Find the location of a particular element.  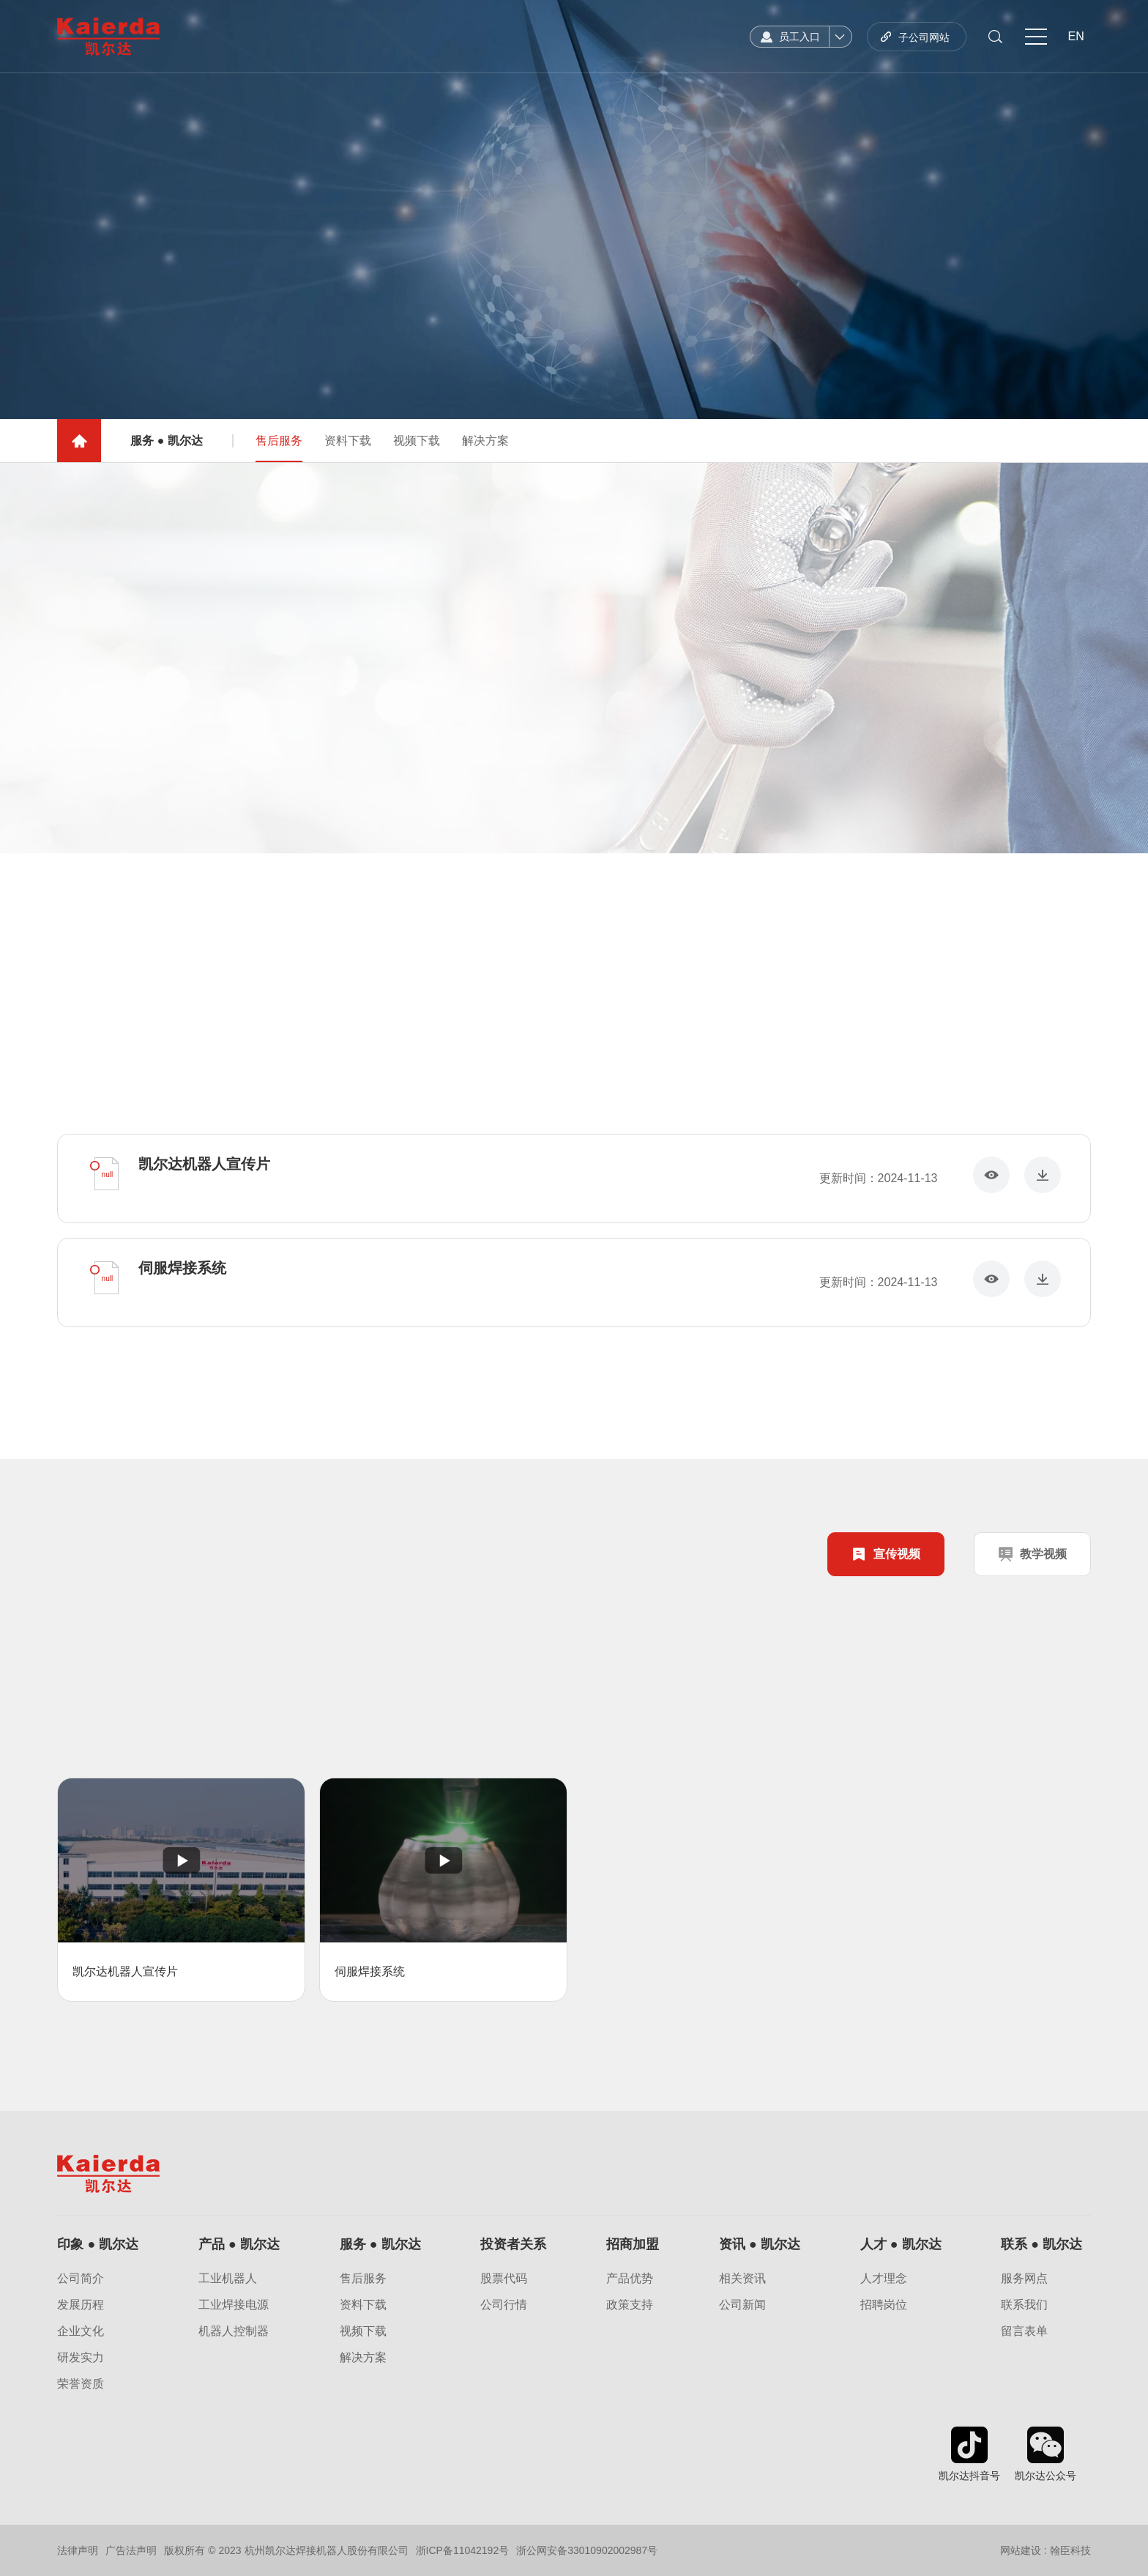

产品优势 is located at coordinates (629, 2278).